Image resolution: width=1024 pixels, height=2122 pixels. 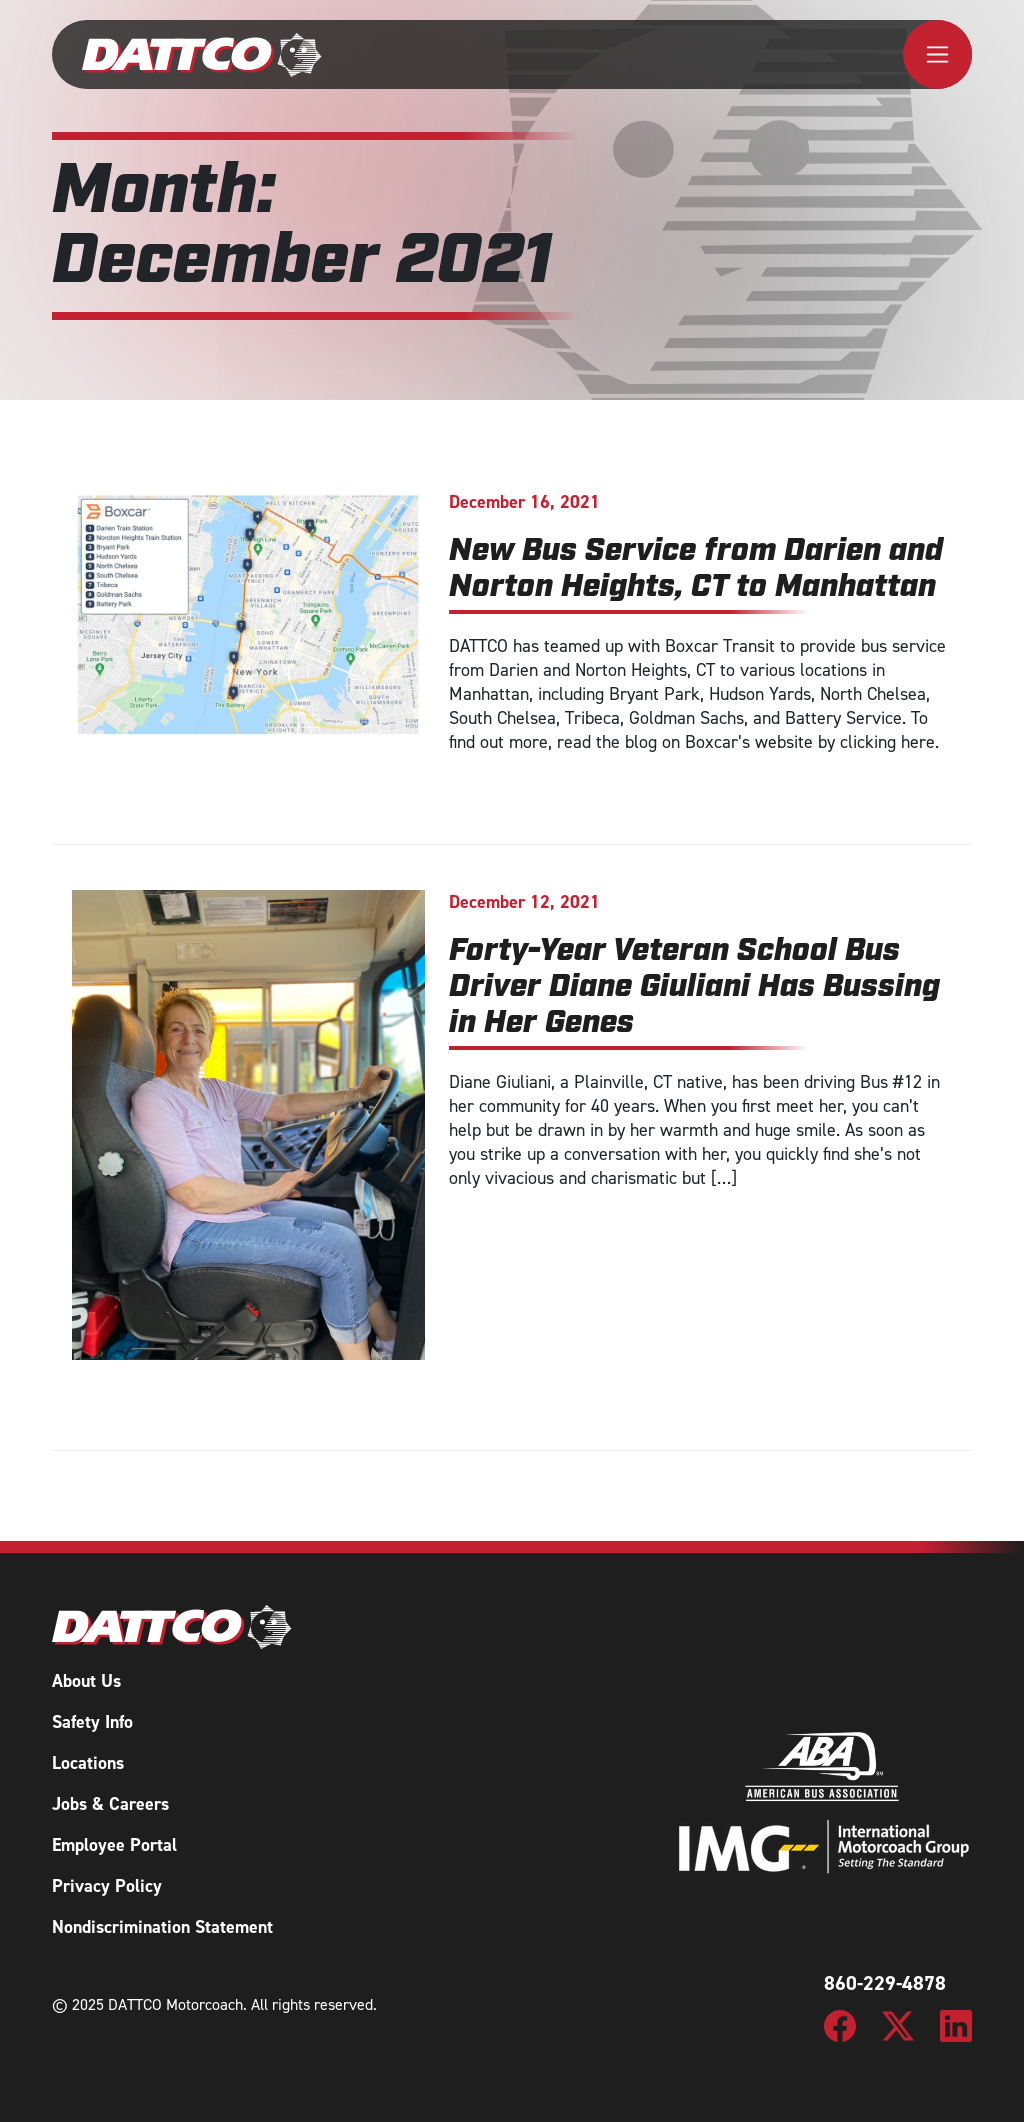 What do you see at coordinates (162, 1927) in the screenshot?
I see `Nondiscrimination Statement` at bounding box center [162, 1927].